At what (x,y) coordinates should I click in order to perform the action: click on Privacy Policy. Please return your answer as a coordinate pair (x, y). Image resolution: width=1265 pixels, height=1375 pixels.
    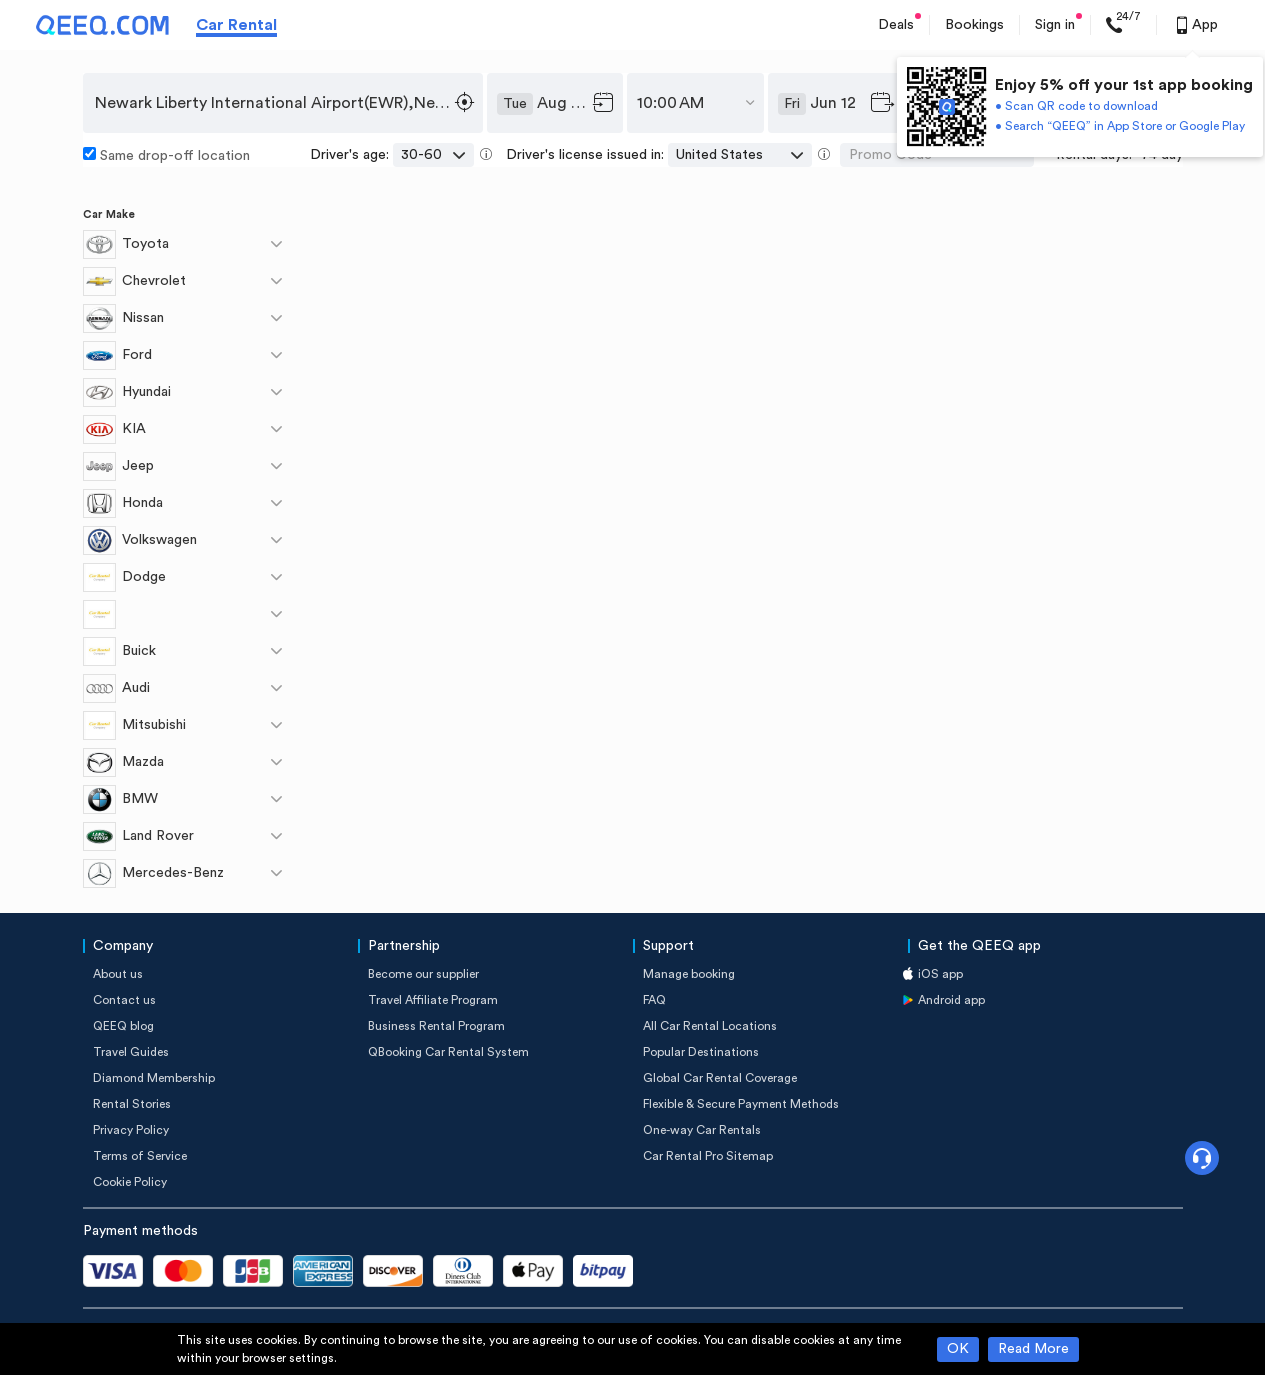
    Looking at the image, I should click on (131, 1130).